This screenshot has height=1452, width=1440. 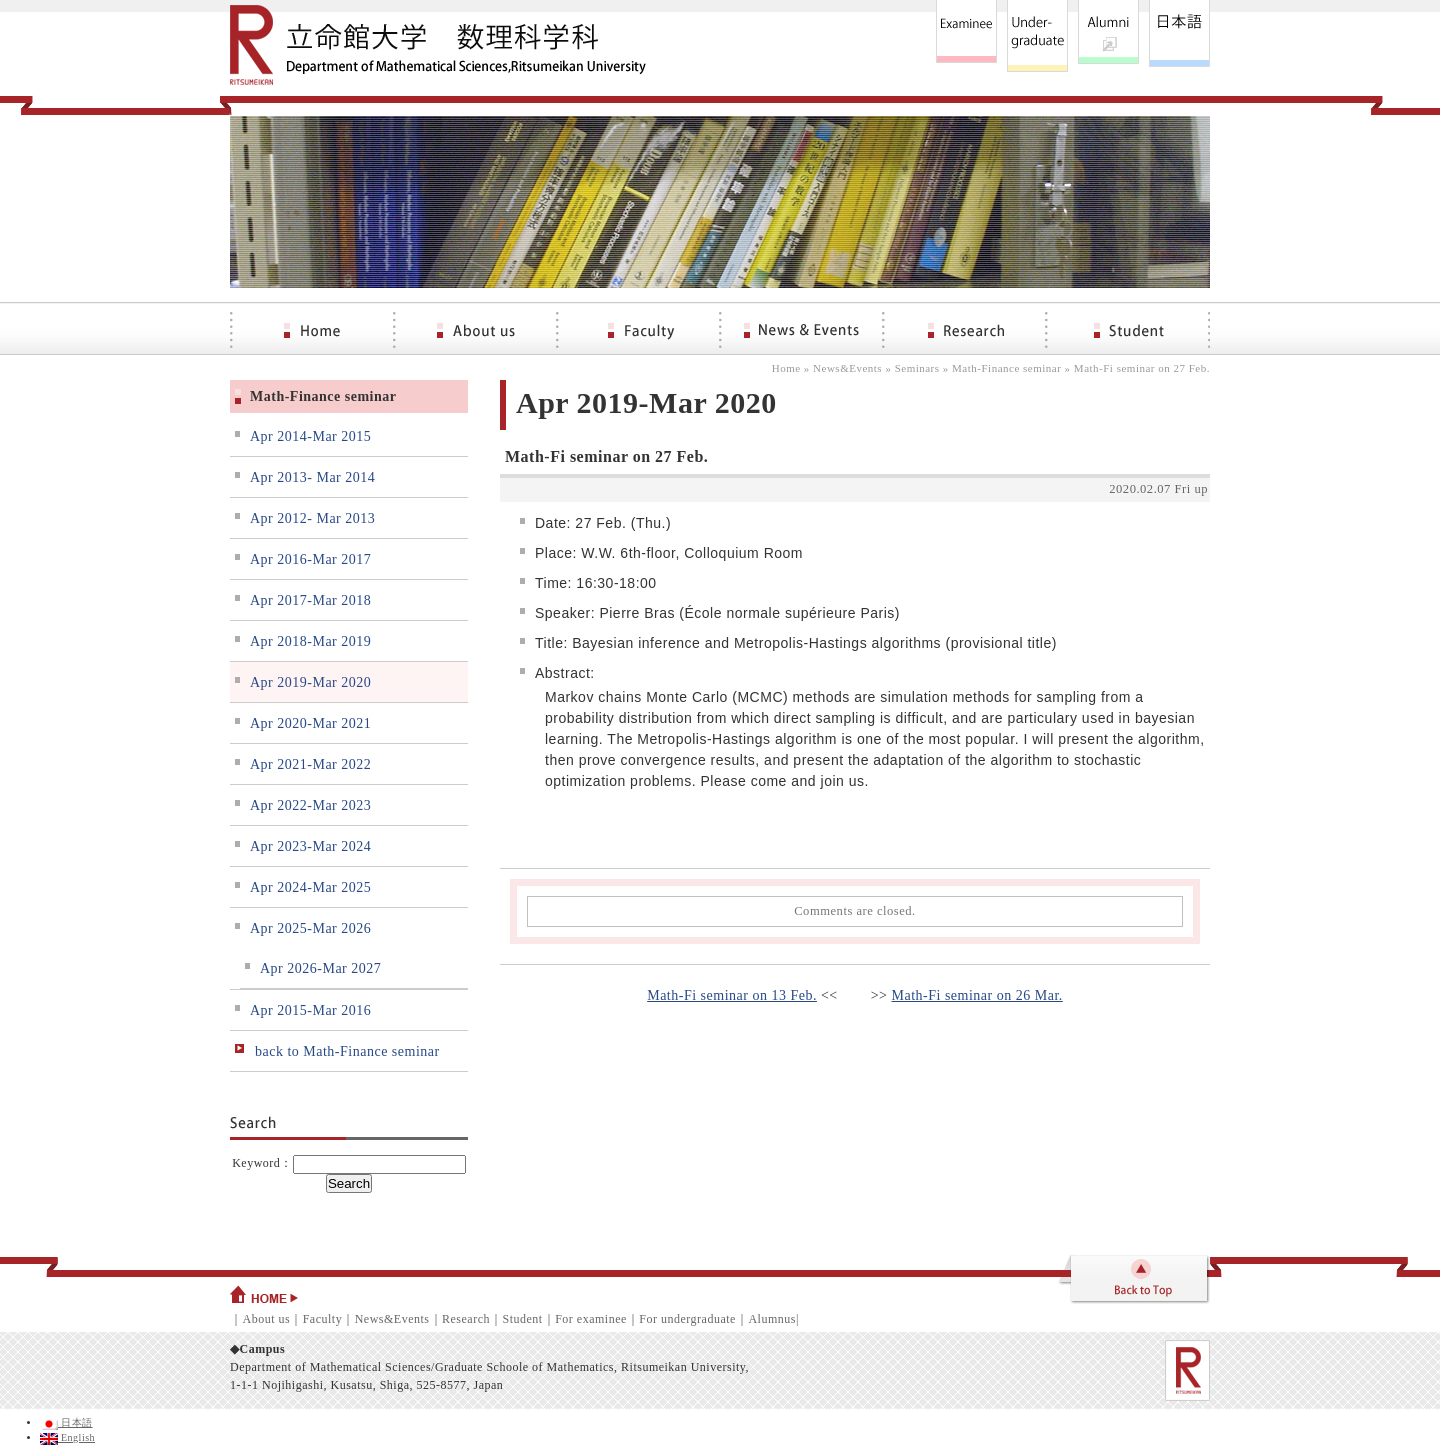 I want to click on Apr 2022-Mar 2023, so click(x=310, y=805).